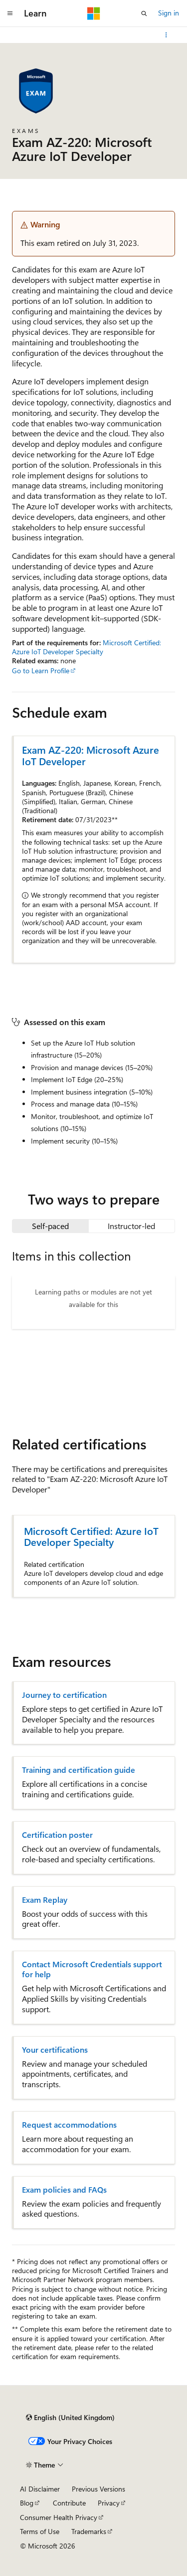 This screenshot has width=187, height=2576. What do you see at coordinates (90, 755) in the screenshot?
I see `Exam AZ-220: Microsoft Azure IoT Developer` at bounding box center [90, 755].